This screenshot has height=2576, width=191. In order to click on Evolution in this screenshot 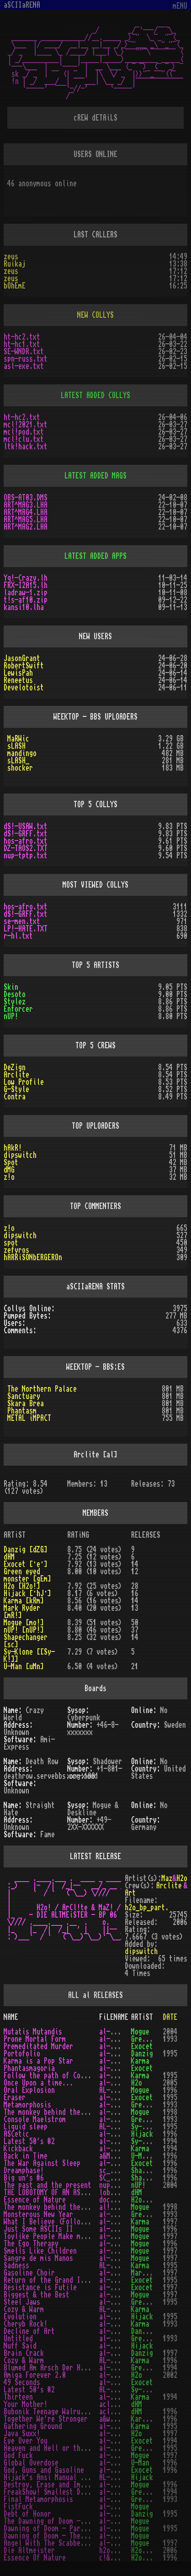, I will do `click(20, 2316)`.